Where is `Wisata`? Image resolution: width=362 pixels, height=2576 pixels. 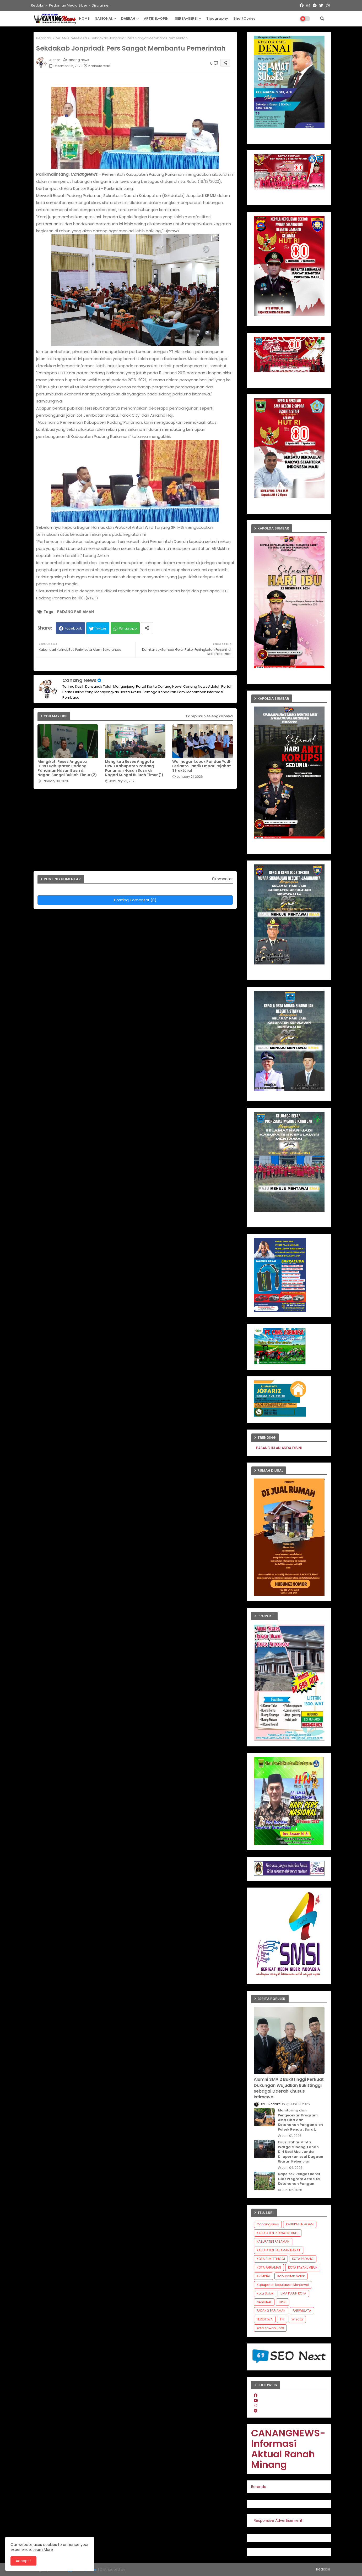
Wisata is located at coordinates (297, 2319).